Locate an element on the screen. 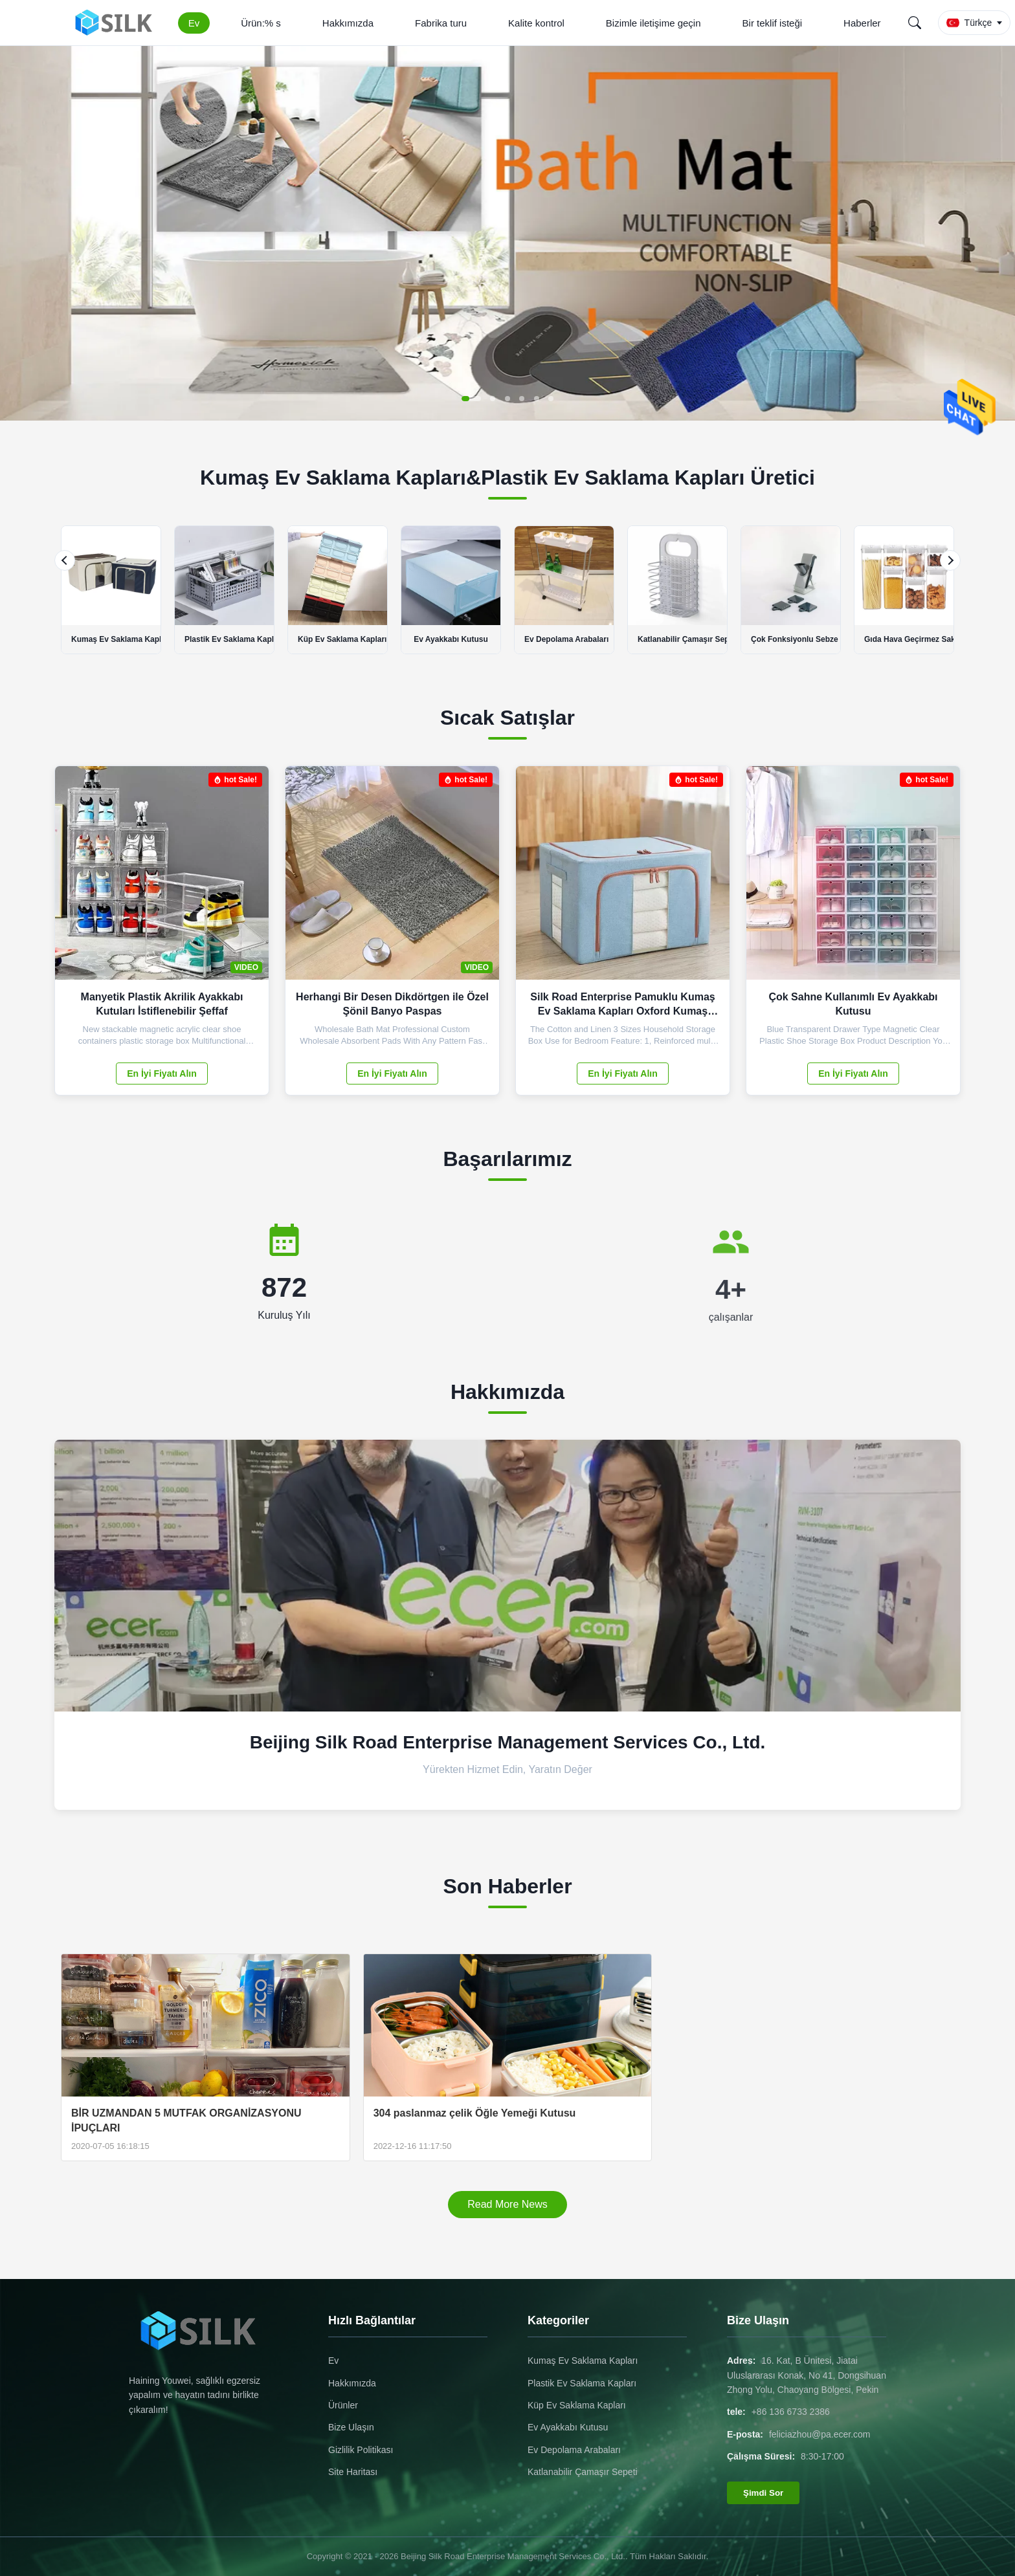  Şimdi Sor is located at coordinates (763, 2493).